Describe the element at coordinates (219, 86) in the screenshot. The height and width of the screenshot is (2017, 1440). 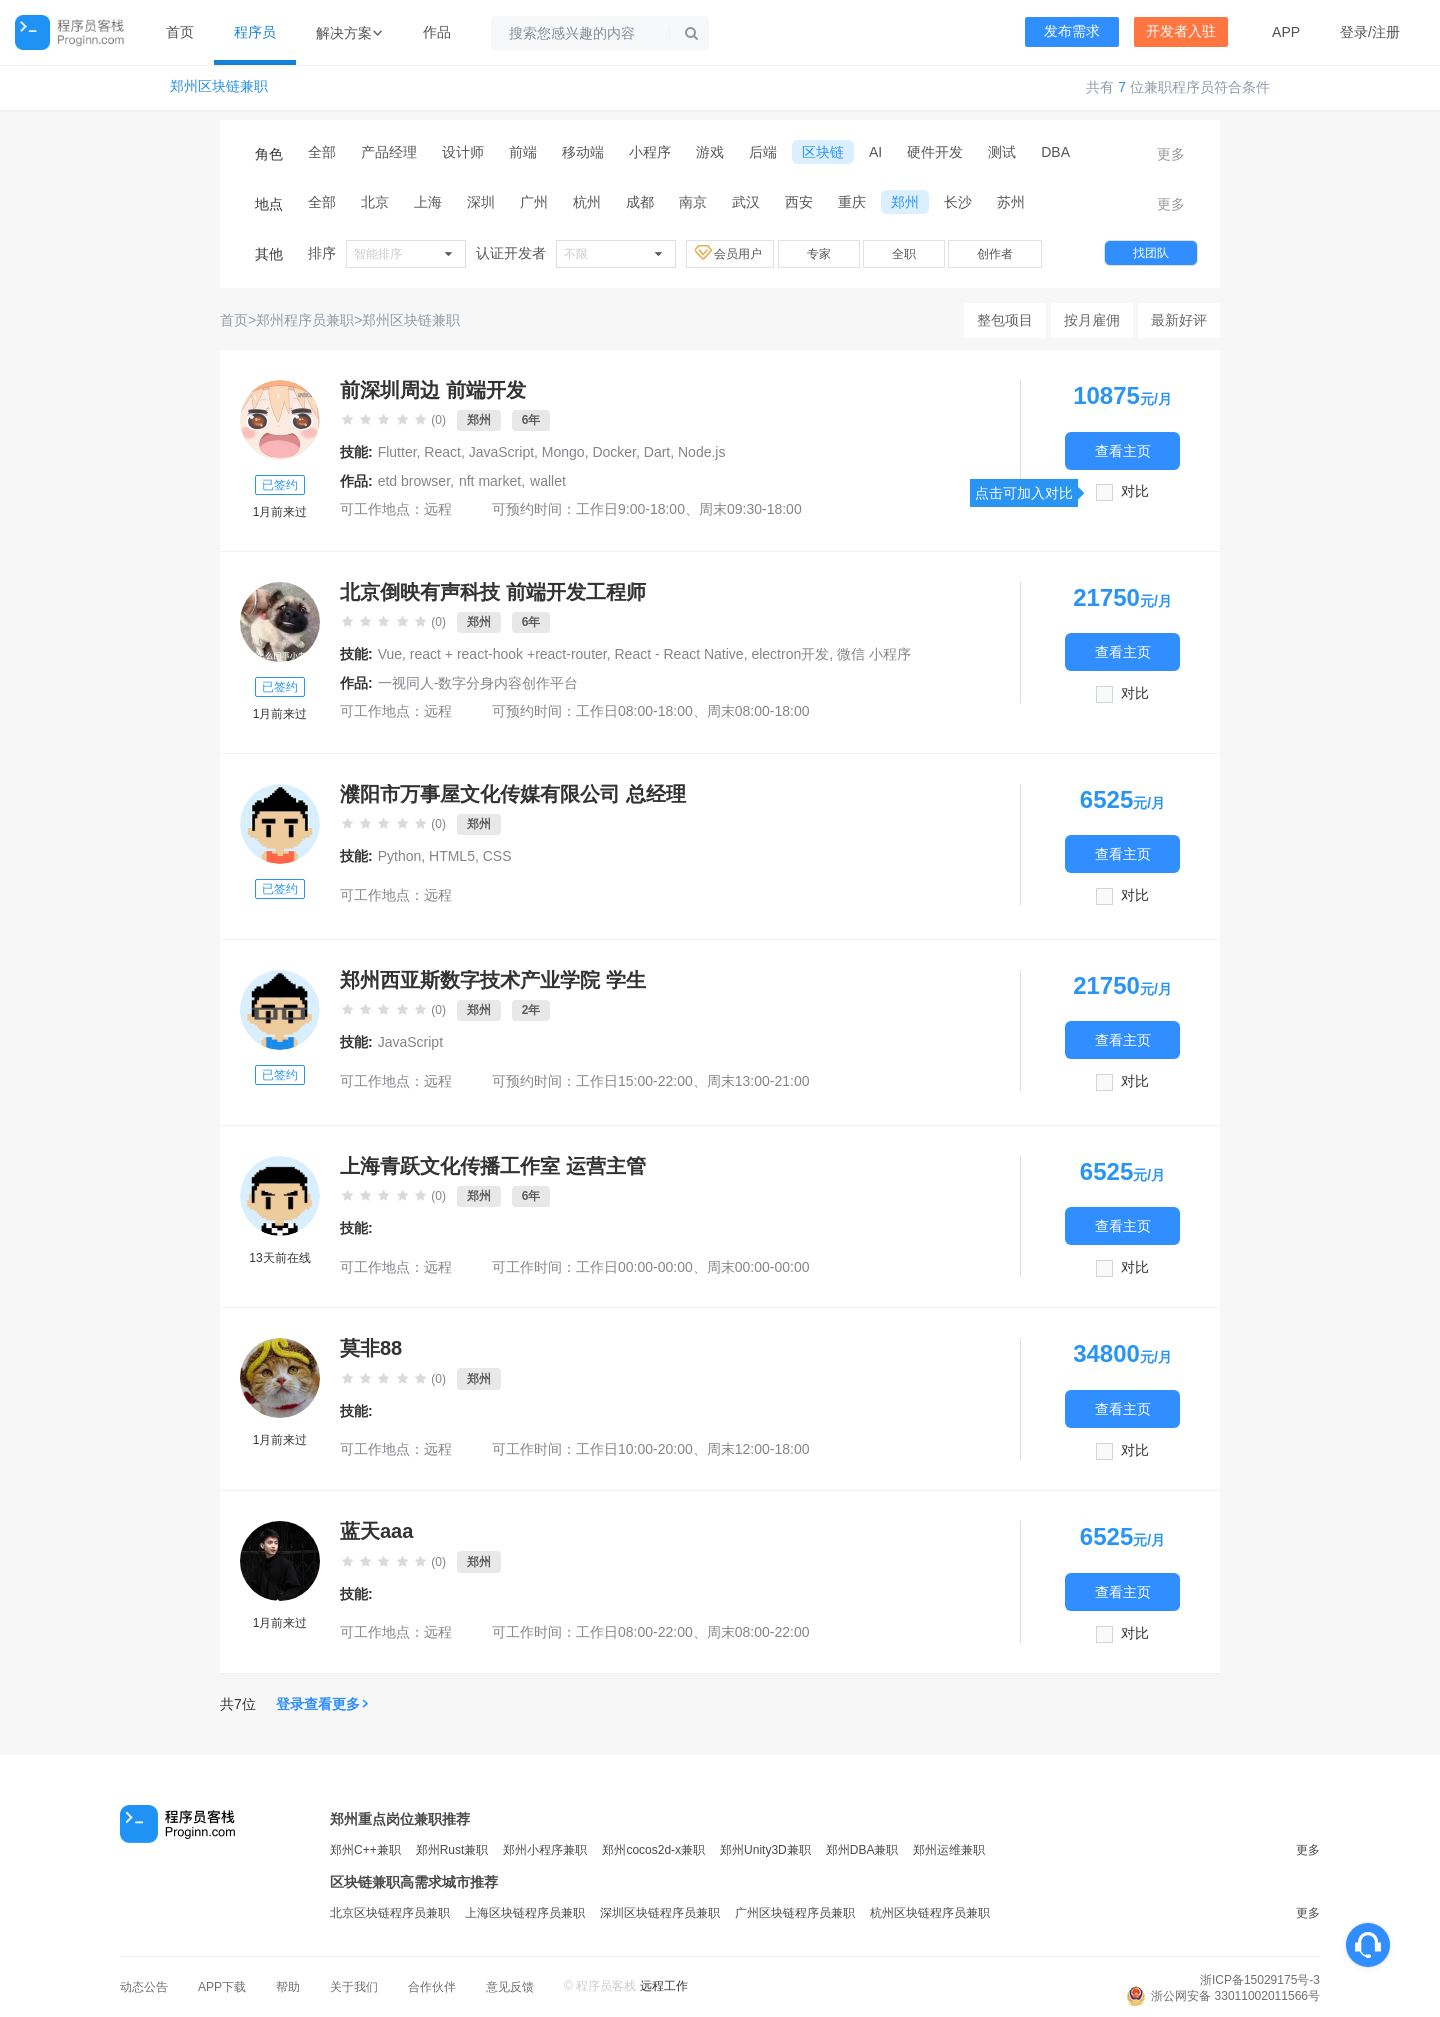
I see `郑州区块链兼职` at that location.